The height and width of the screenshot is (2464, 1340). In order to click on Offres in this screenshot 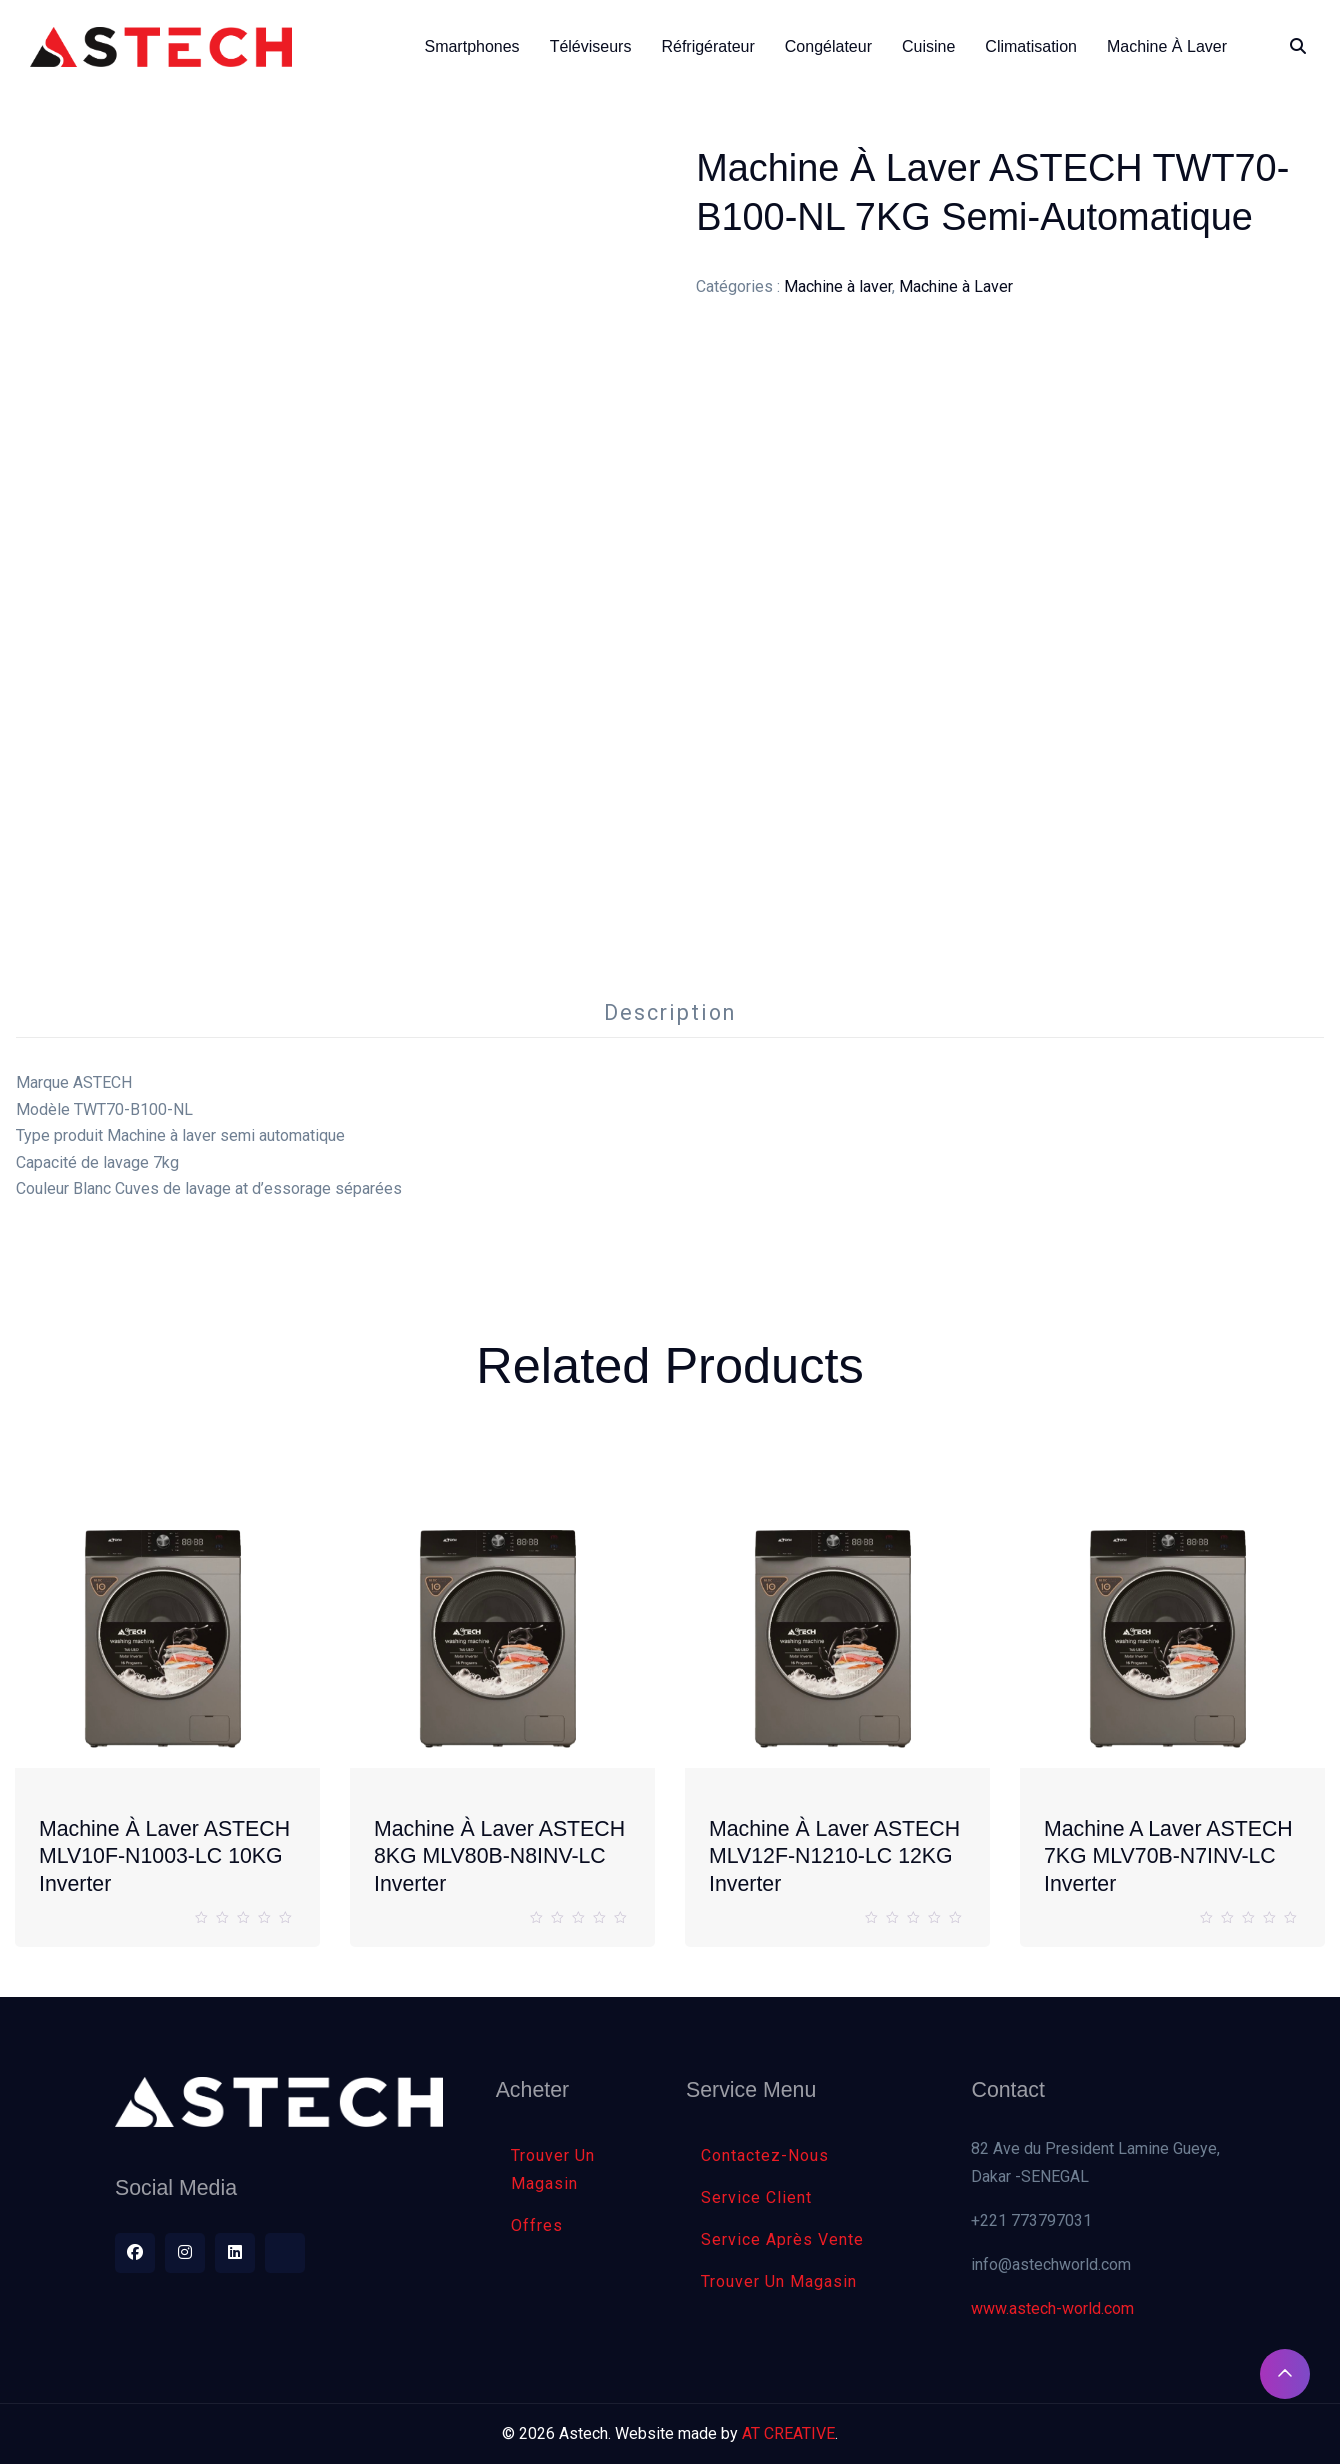, I will do `click(537, 2225)`.